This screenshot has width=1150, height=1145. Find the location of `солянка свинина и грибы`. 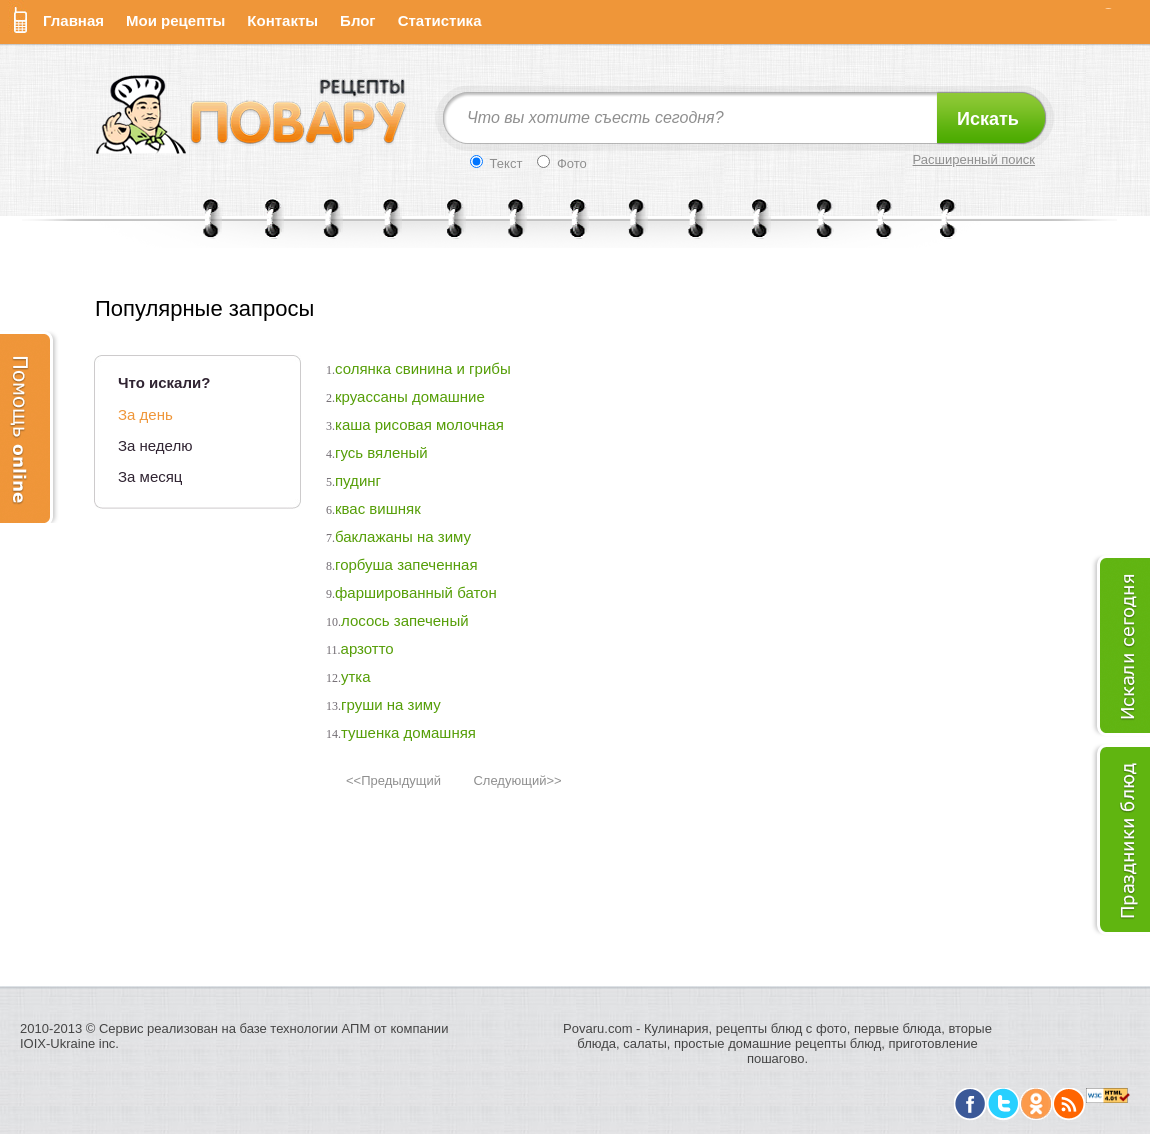

солянка свинина и грибы is located at coordinates (423, 368).